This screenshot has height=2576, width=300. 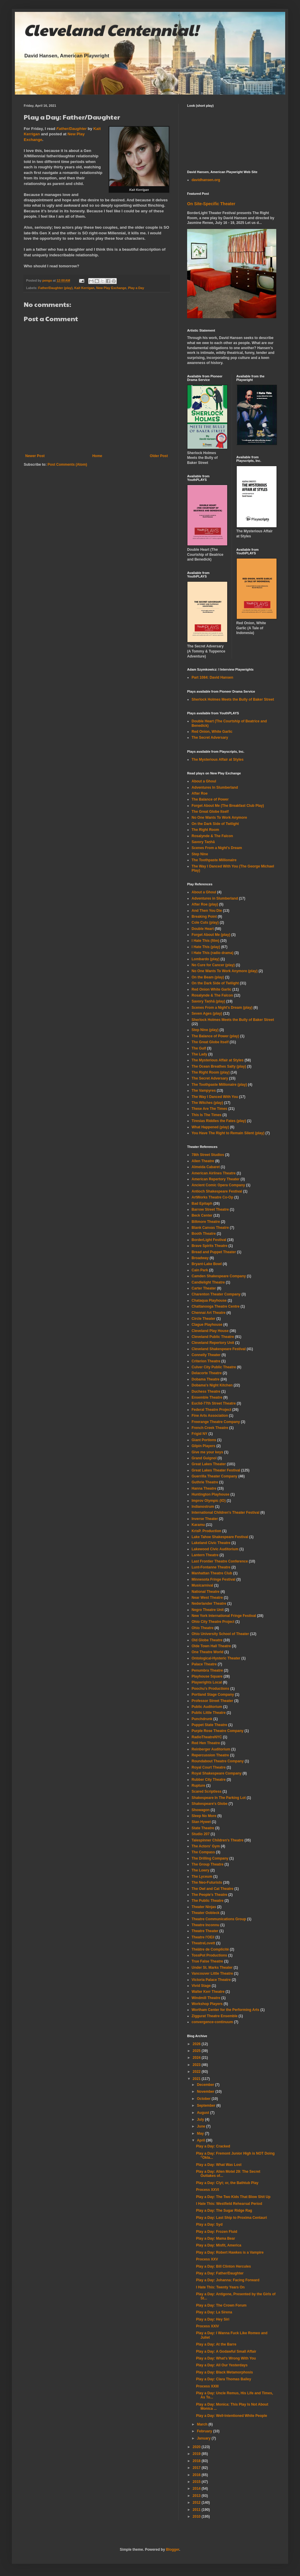 I want to click on Chennai Art Theatre, so click(x=208, y=1313).